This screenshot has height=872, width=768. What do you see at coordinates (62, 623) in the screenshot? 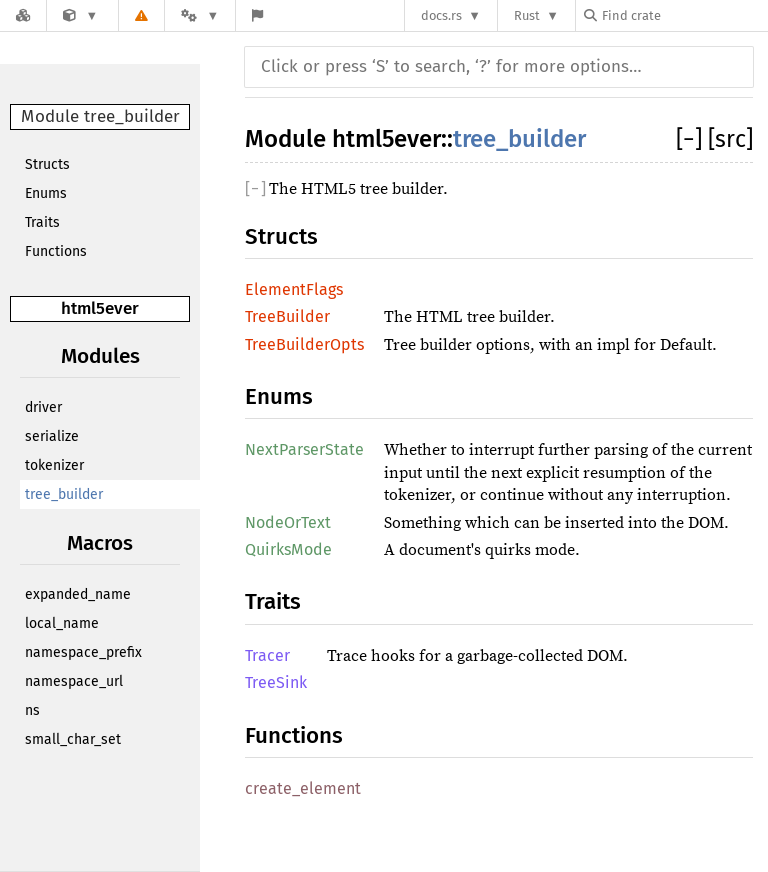
I see `local_name` at bounding box center [62, 623].